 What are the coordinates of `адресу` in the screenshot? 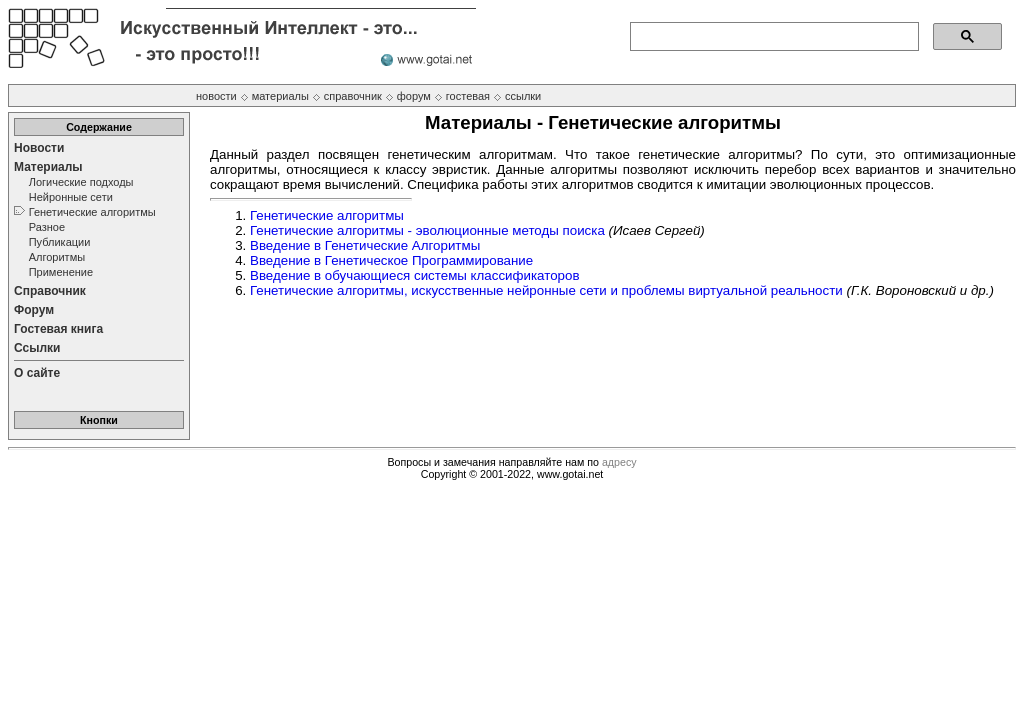 It's located at (619, 462).